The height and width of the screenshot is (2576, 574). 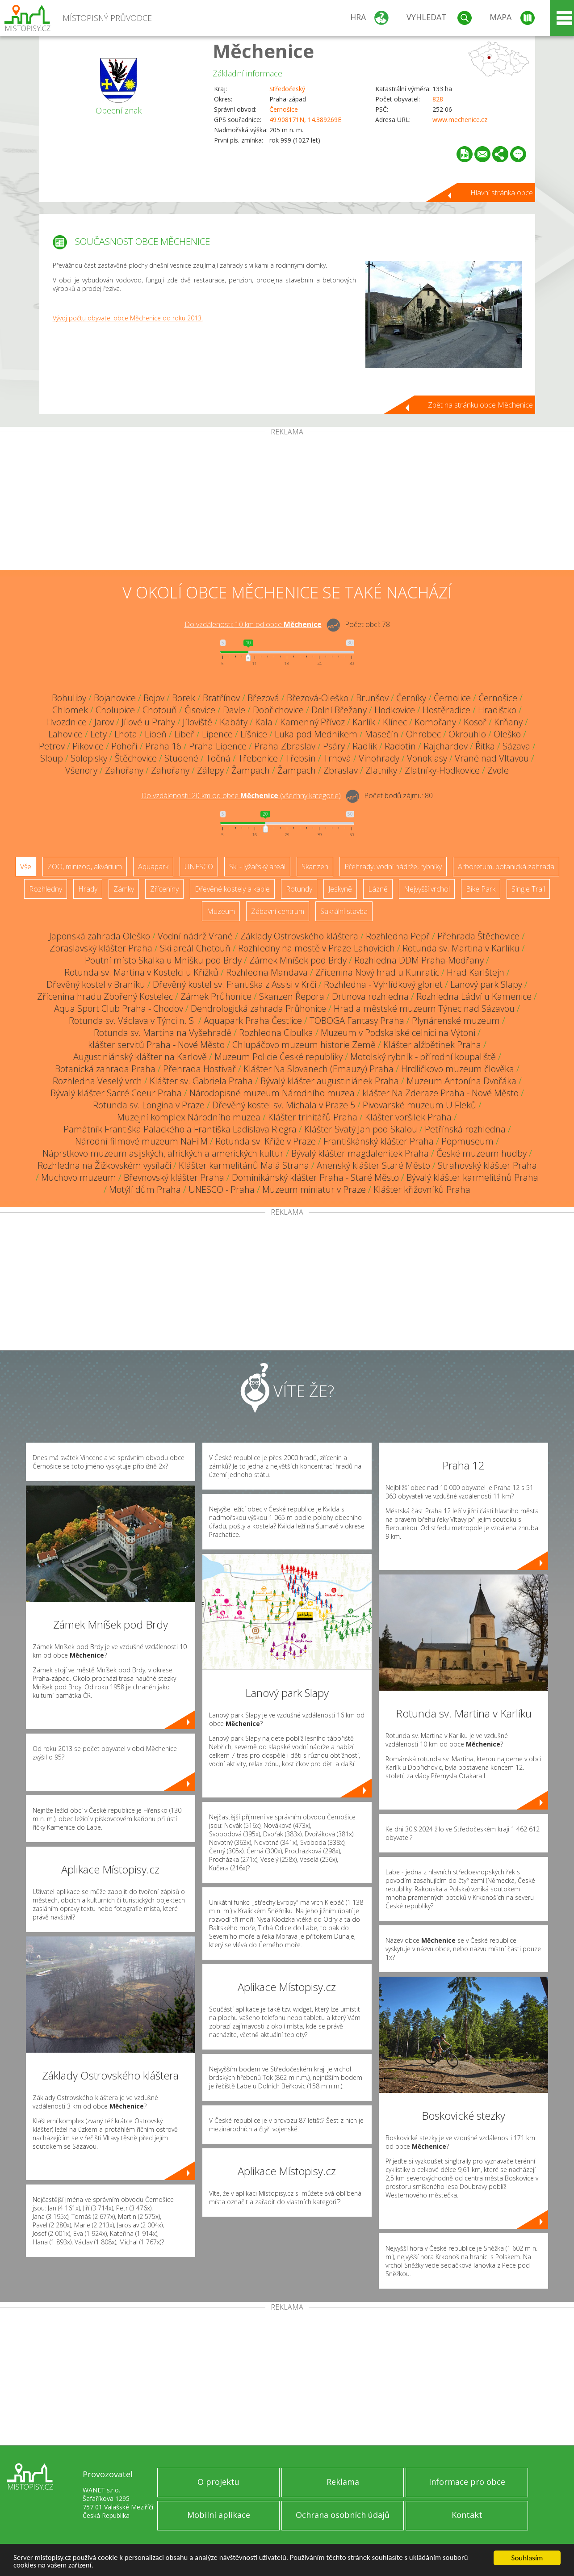 What do you see at coordinates (116, 1093) in the screenshot?
I see `Bývalý klášter Sacré Coeur Praha` at bounding box center [116, 1093].